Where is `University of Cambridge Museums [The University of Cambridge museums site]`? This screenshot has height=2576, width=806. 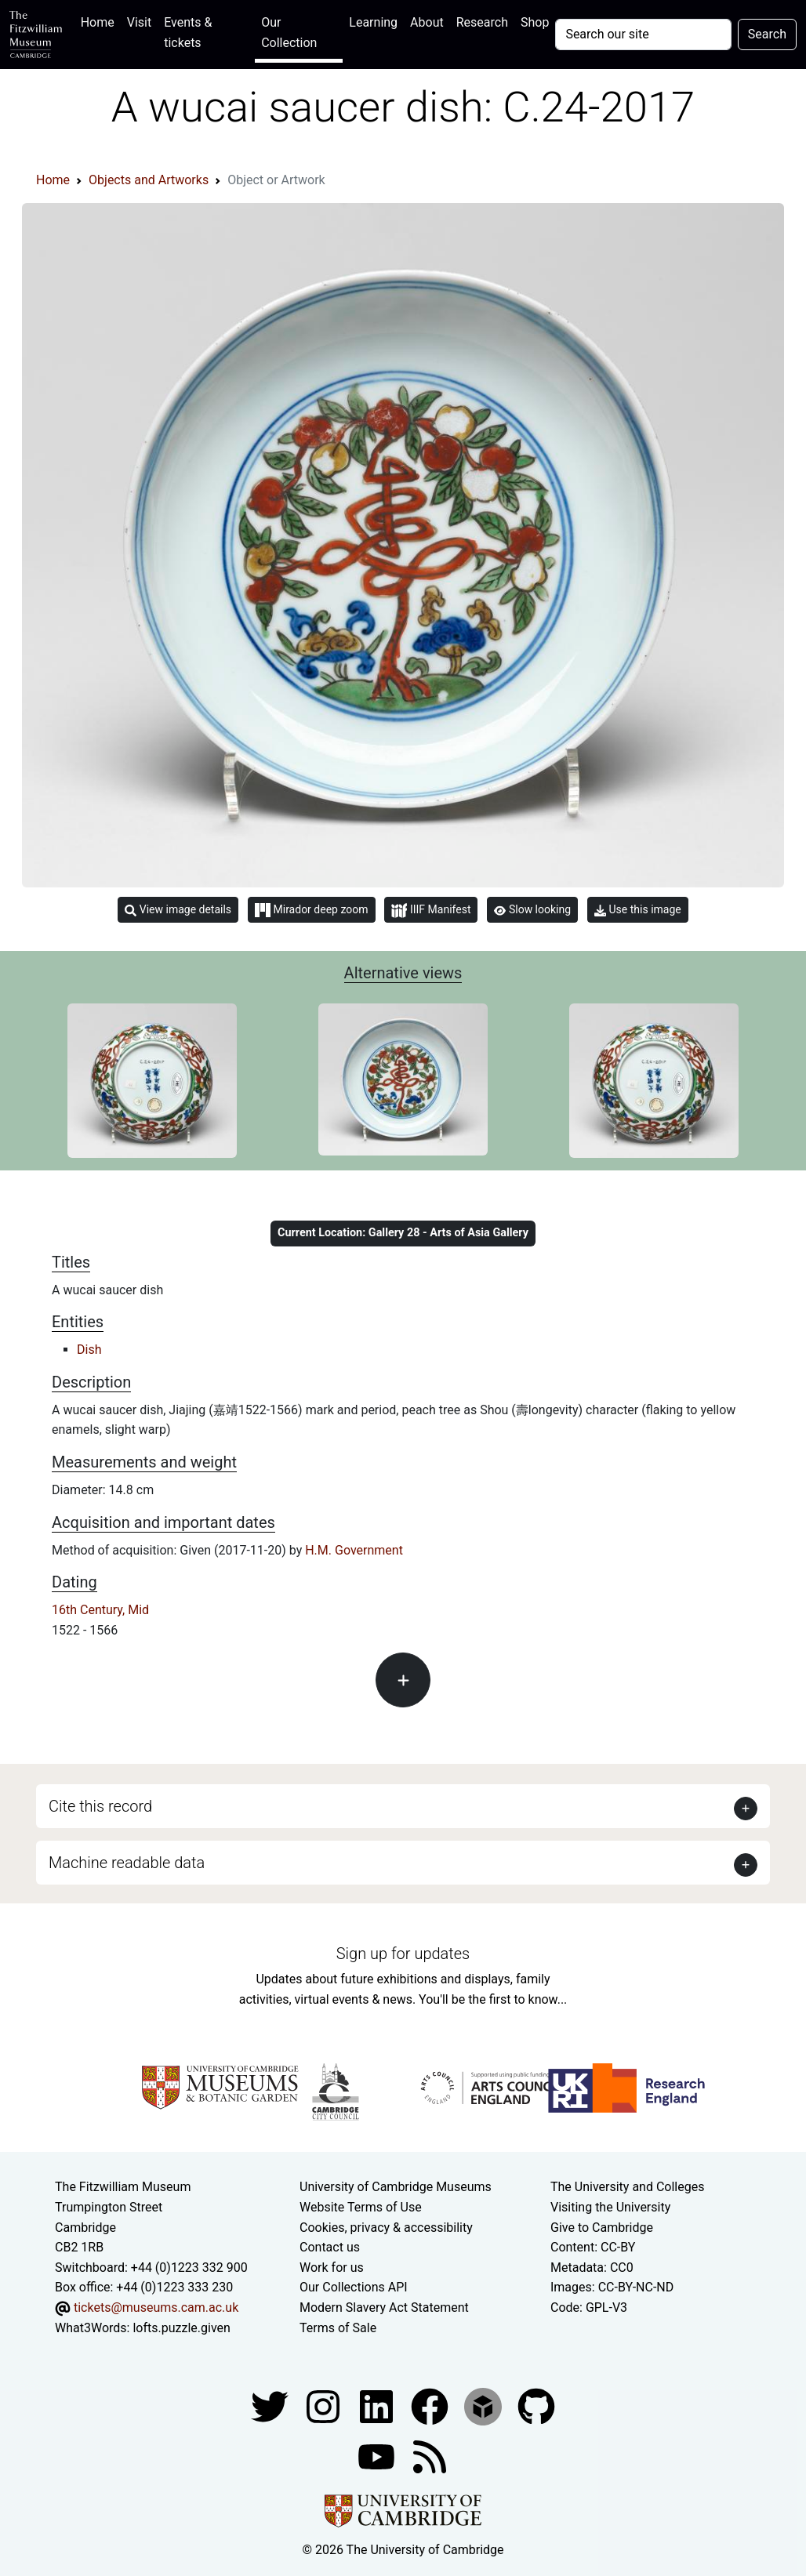
University of Cambridge Museums [The University of Cambridge museums site] is located at coordinates (396, 2186).